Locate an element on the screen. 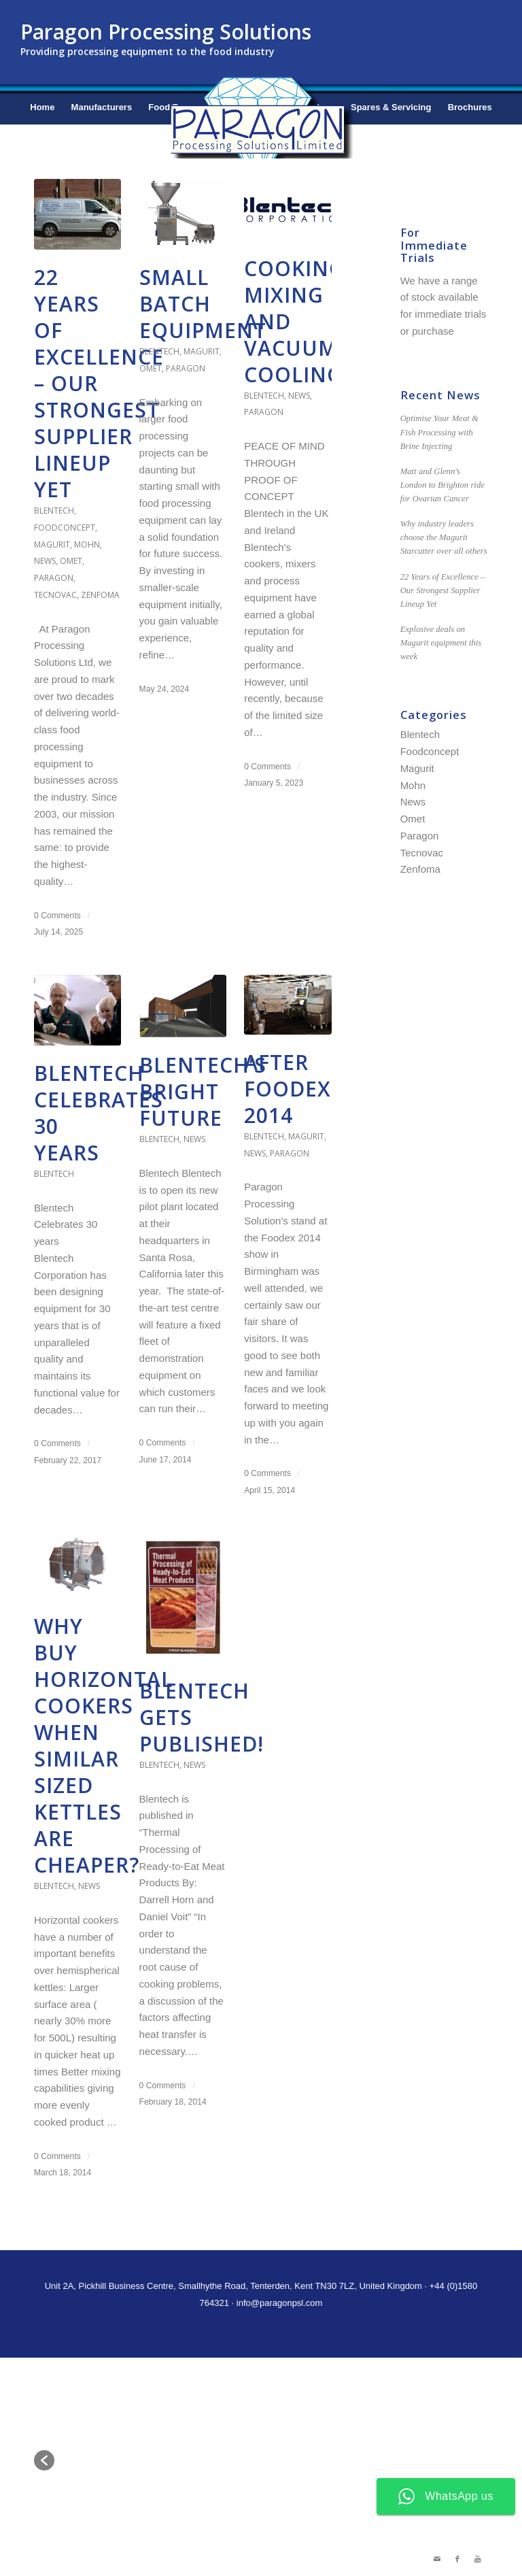 This screenshot has width=522, height=2576. Blentech celebrates 30 years is located at coordinates (98, 1113).